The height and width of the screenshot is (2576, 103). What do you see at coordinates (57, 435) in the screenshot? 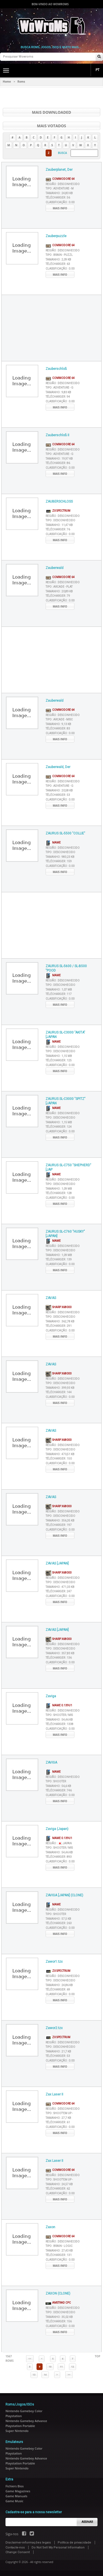
I see `Zauberschloß II` at bounding box center [57, 435].